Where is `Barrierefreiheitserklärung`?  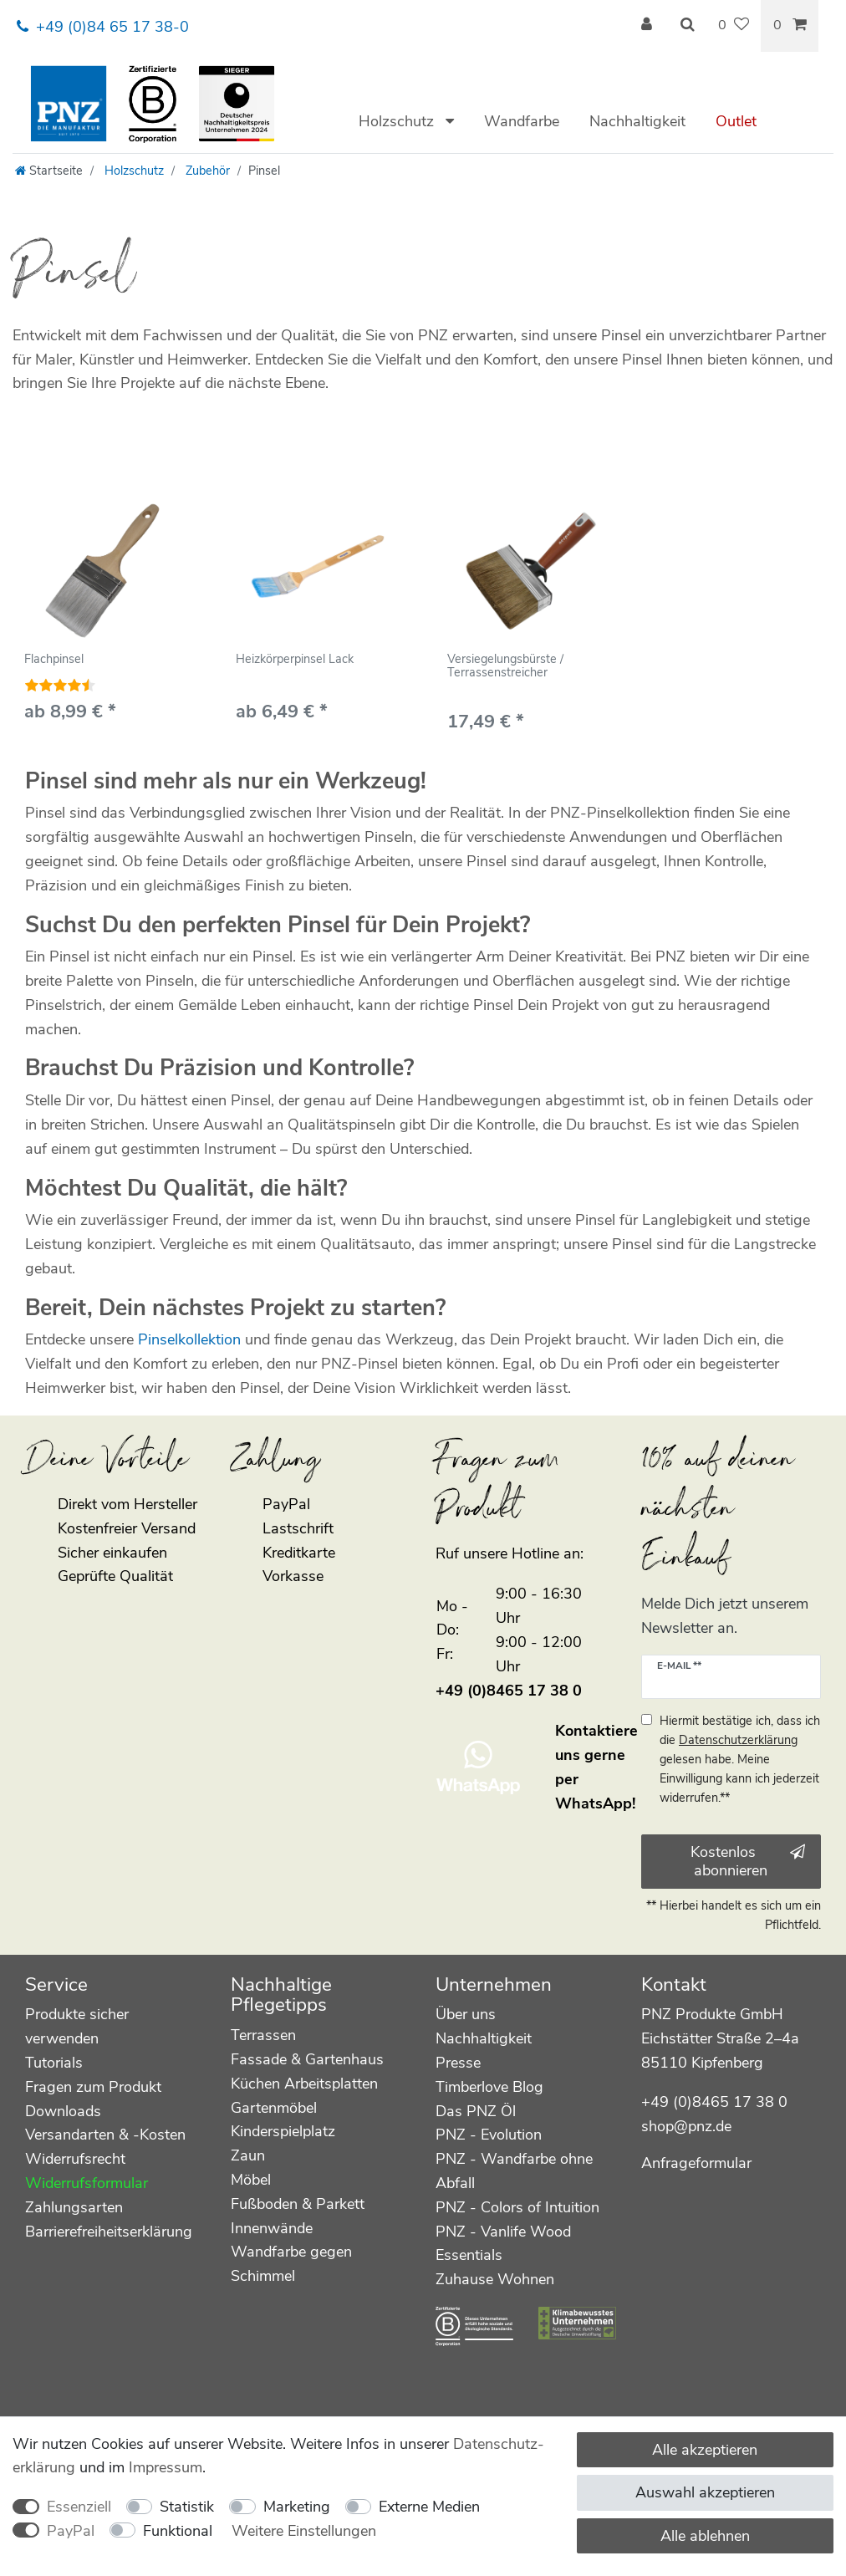
Barrierefreiheitserklärung is located at coordinates (108, 2231).